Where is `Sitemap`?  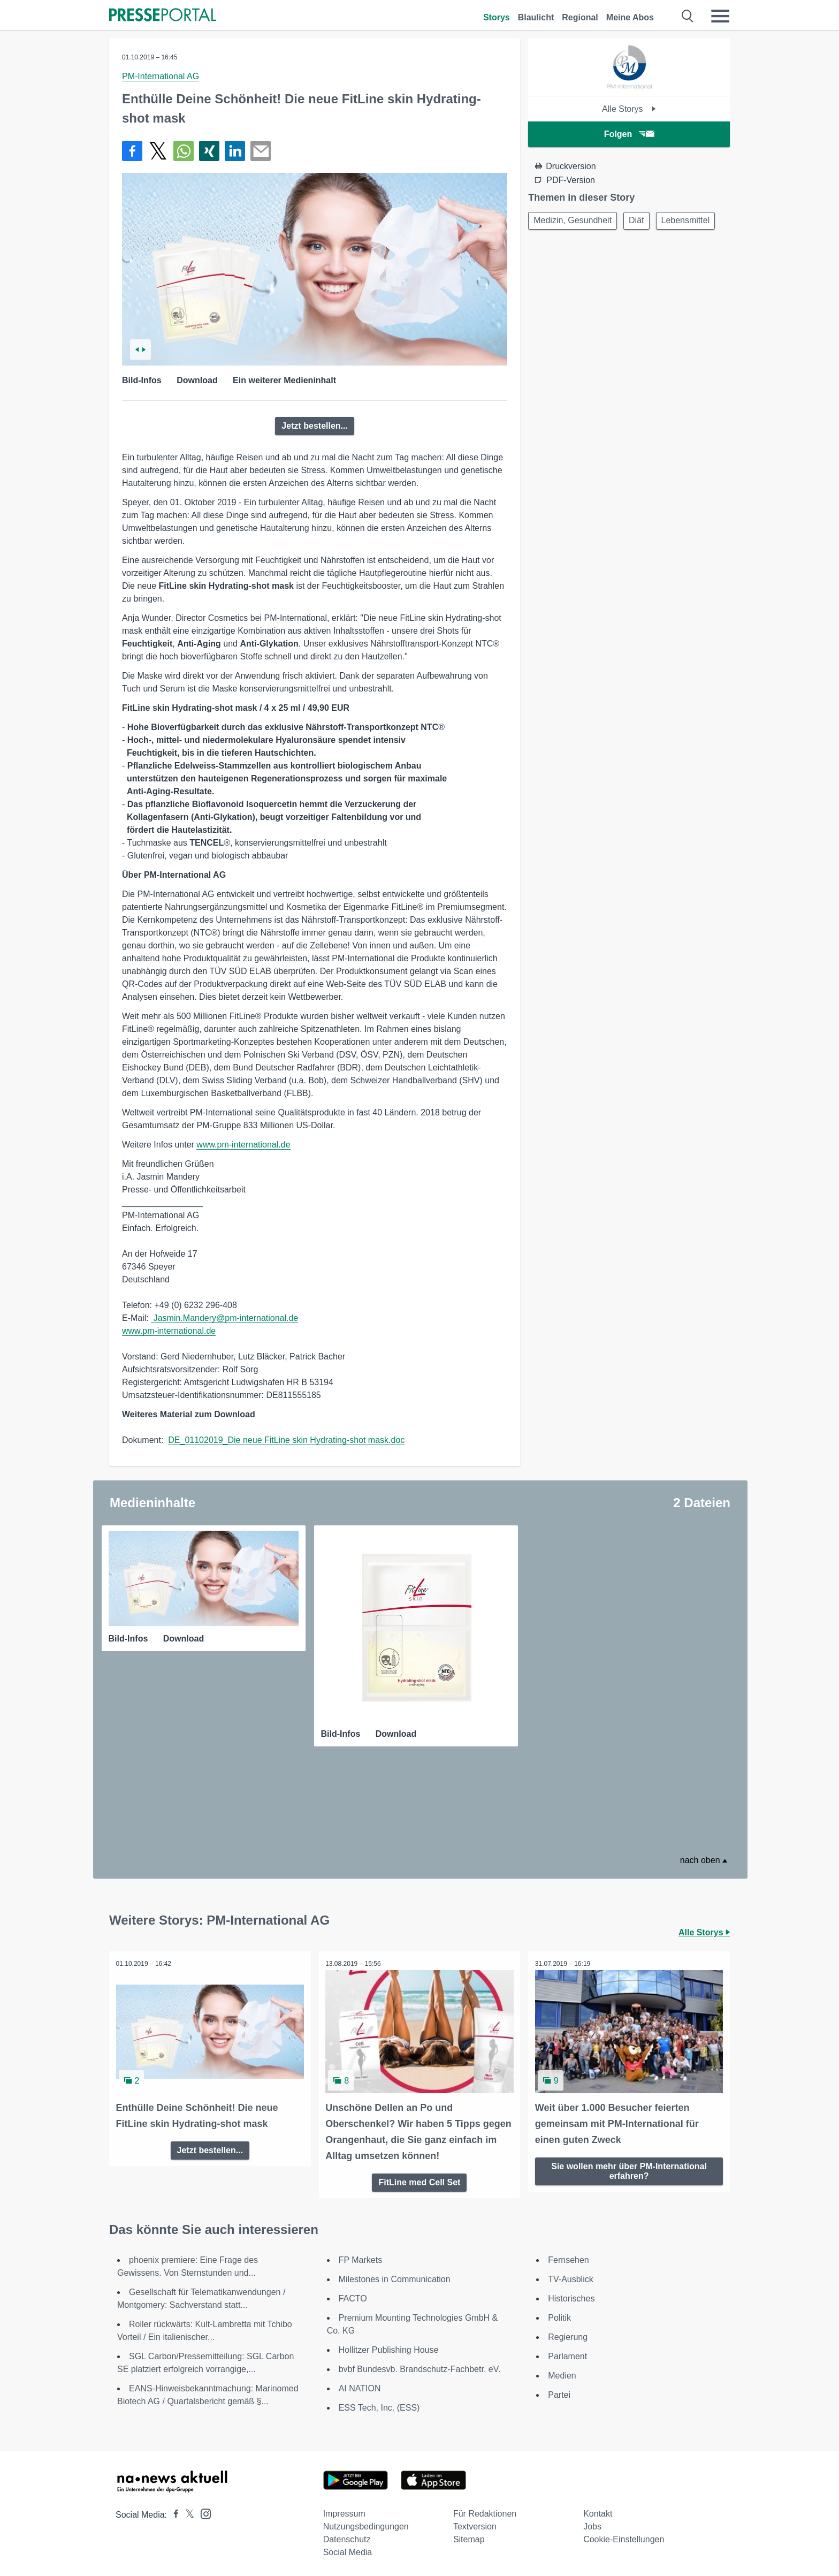
Sitemap is located at coordinates (469, 2537).